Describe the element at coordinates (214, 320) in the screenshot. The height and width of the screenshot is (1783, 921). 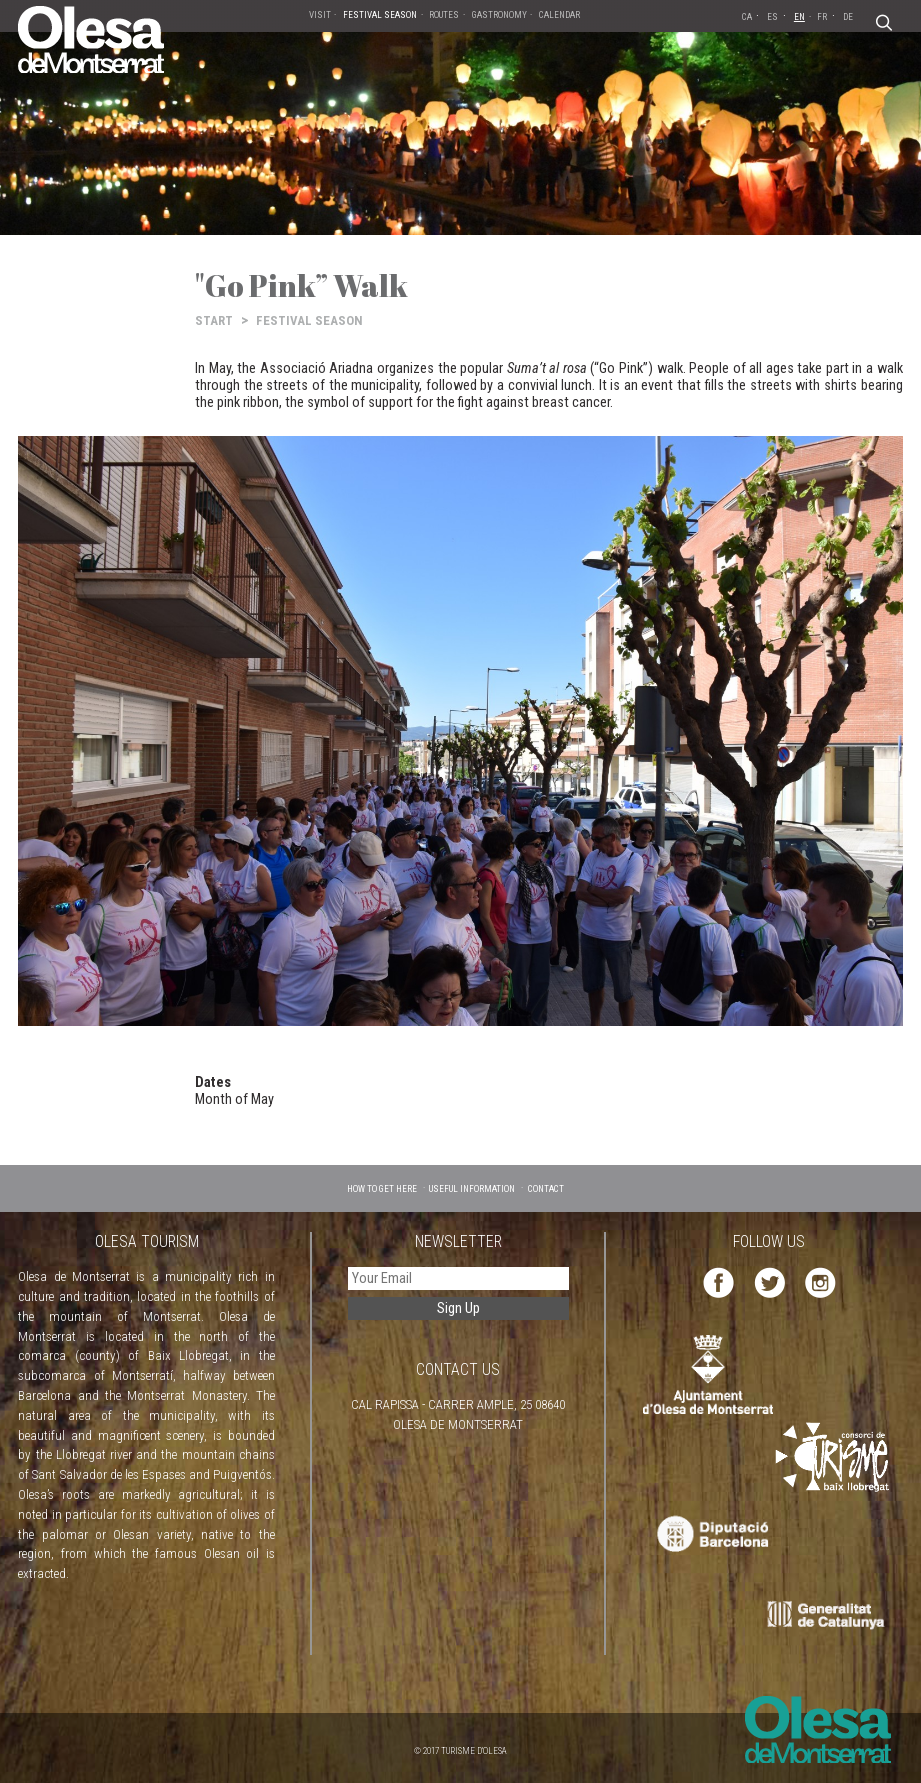
I see `START` at that location.